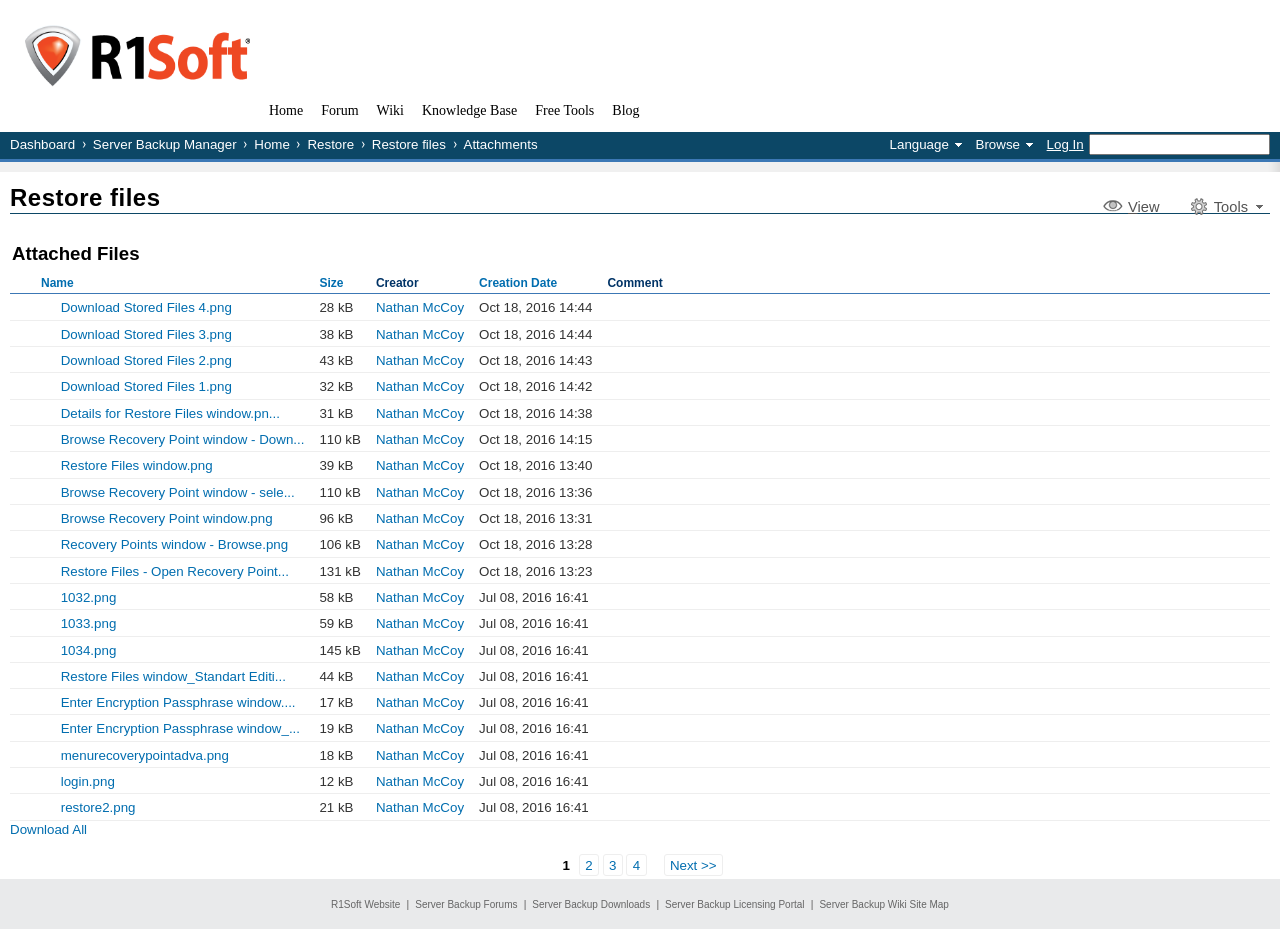 The height and width of the screenshot is (929, 1280). What do you see at coordinates (170, 413) in the screenshot?
I see `Details for Restore Files window.pn...` at bounding box center [170, 413].